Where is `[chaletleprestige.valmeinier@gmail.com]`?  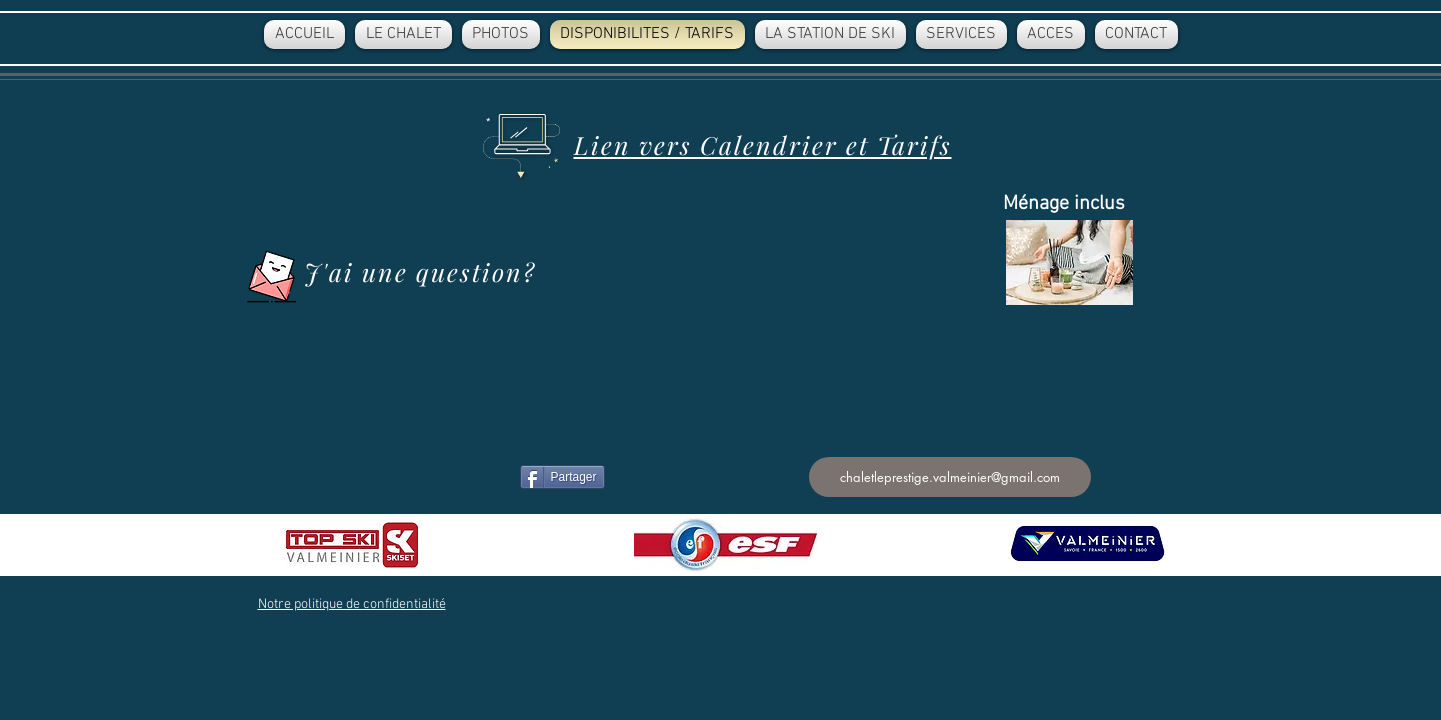
[chaletleprestige.valmeinier@gmail.com] is located at coordinates (950, 477).